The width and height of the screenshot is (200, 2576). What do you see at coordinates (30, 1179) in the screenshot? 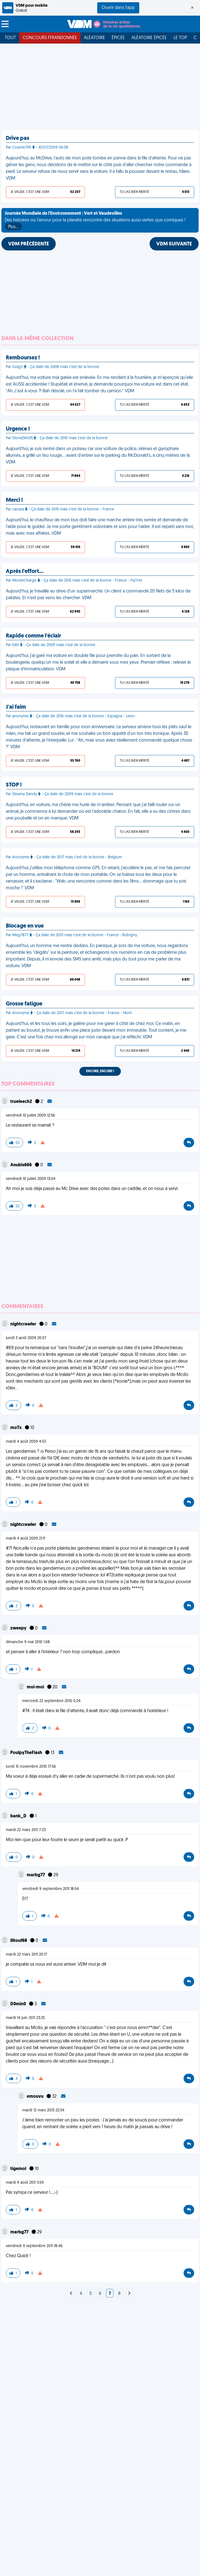
I see `vendredi 10 juillet 2009 13:04` at bounding box center [30, 1179].